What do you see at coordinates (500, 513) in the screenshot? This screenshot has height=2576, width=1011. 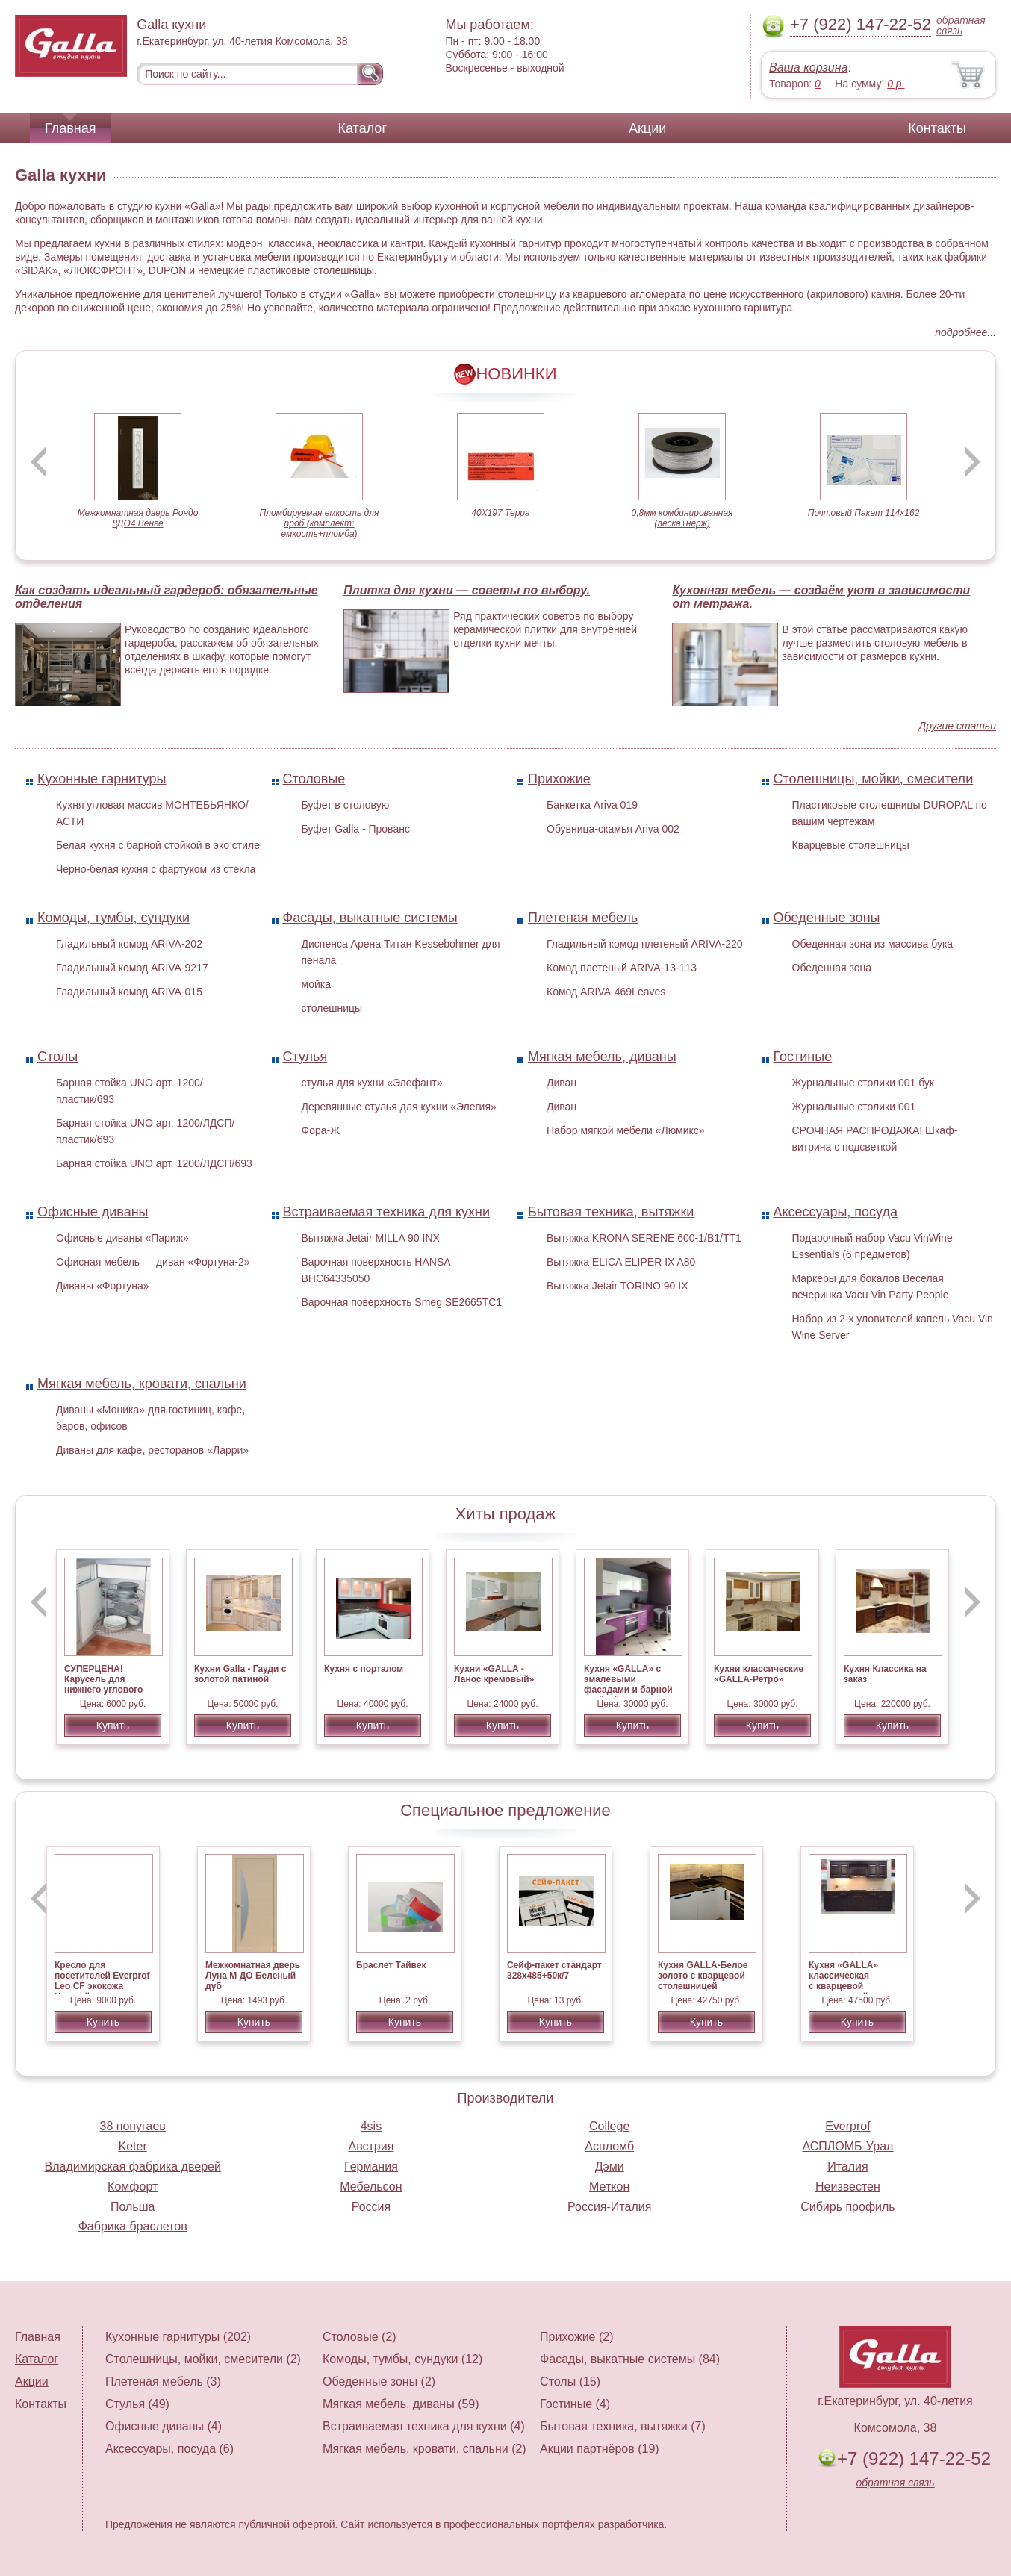 I see `40Х197 Терра` at bounding box center [500, 513].